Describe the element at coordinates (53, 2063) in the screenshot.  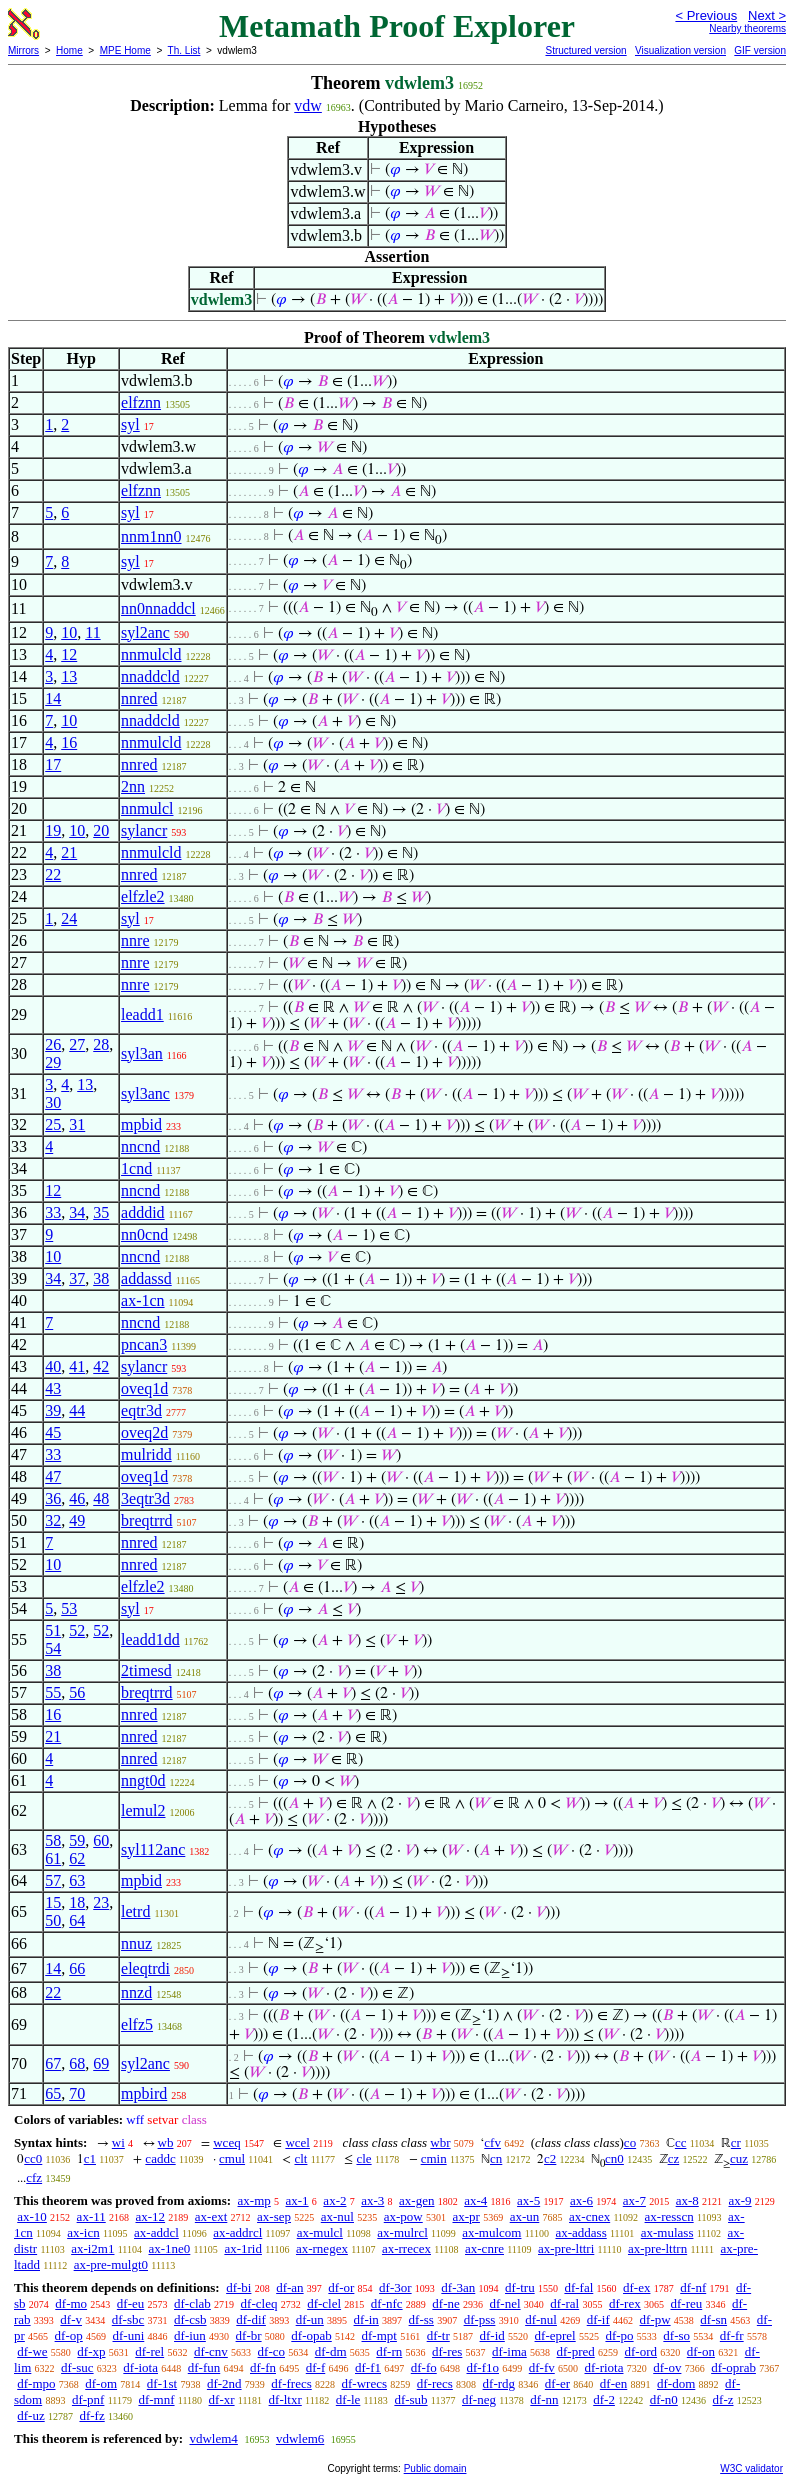
I see `67` at that location.